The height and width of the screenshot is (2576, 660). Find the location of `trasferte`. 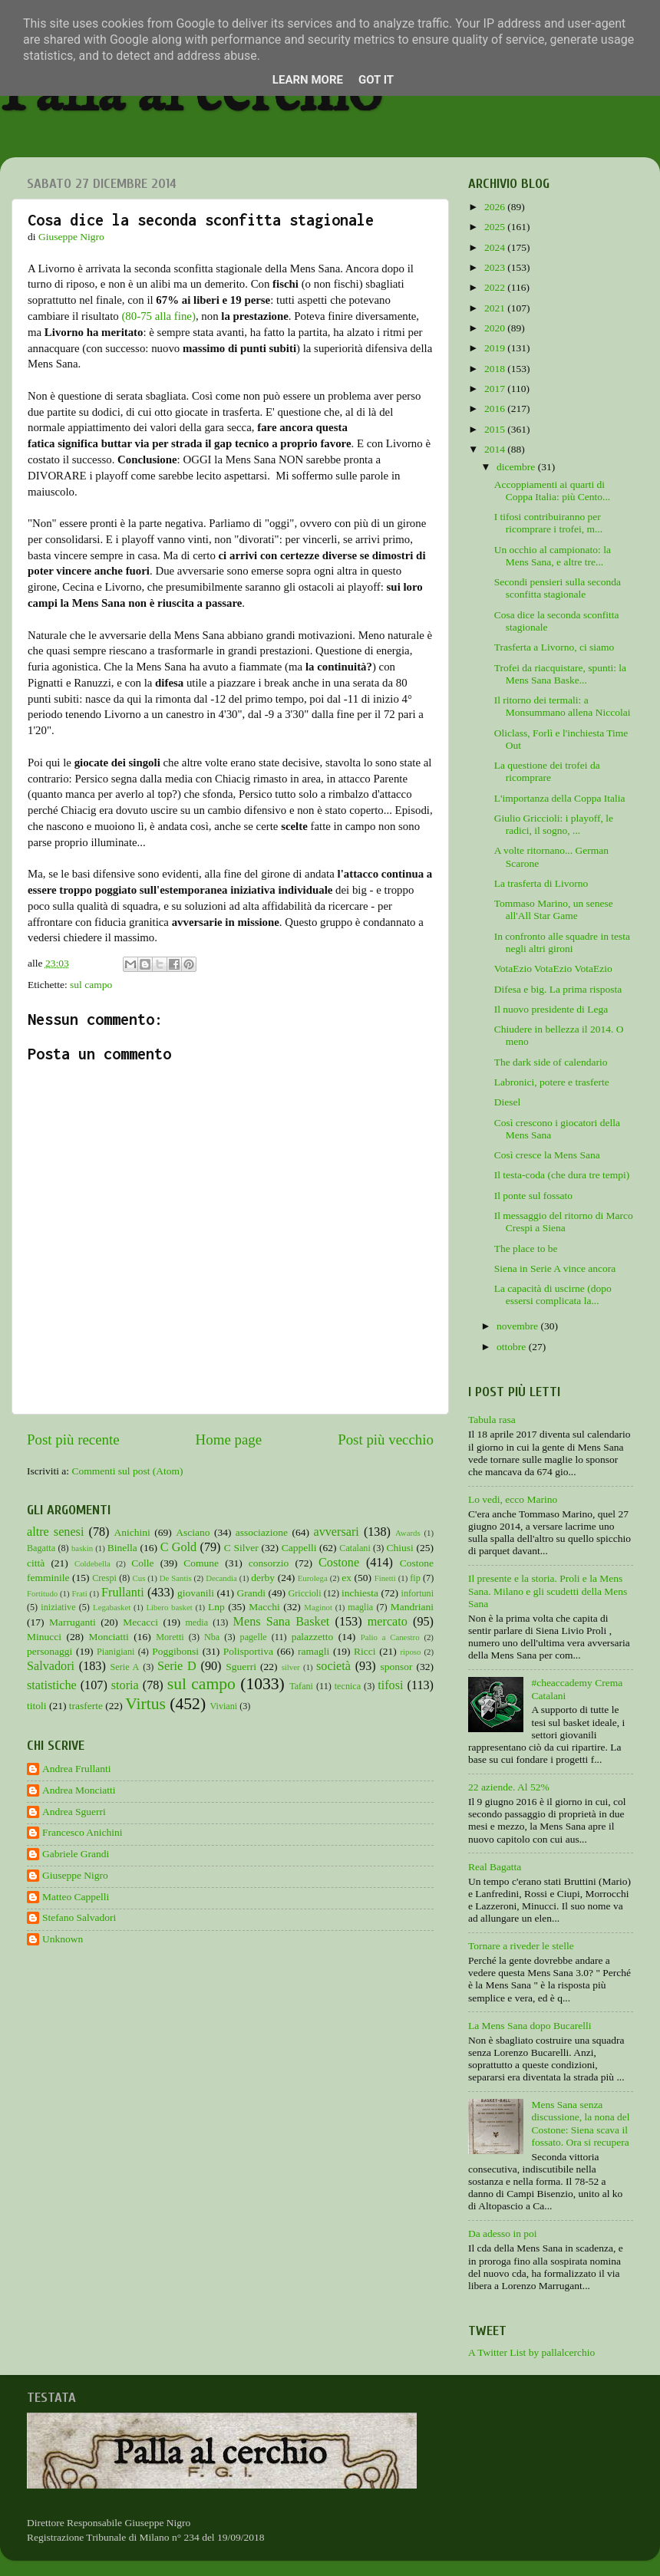

trasferte is located at coordinates (86, 1705).